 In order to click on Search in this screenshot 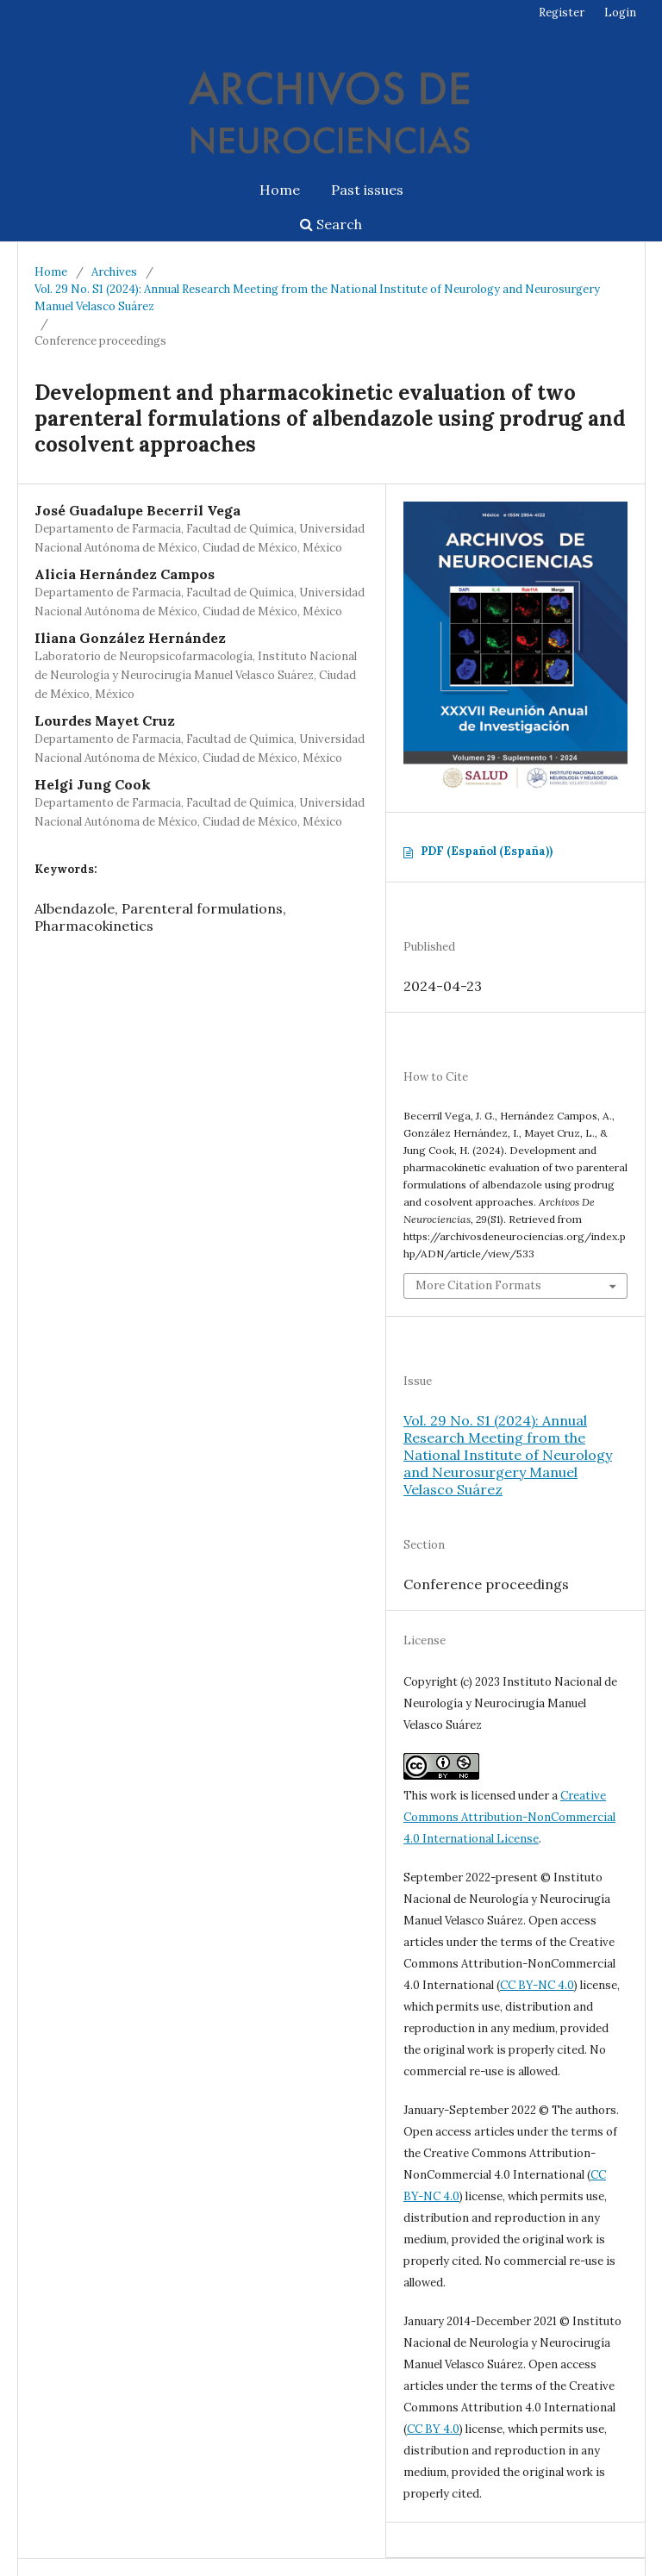, I will do `click(331, 224)`.